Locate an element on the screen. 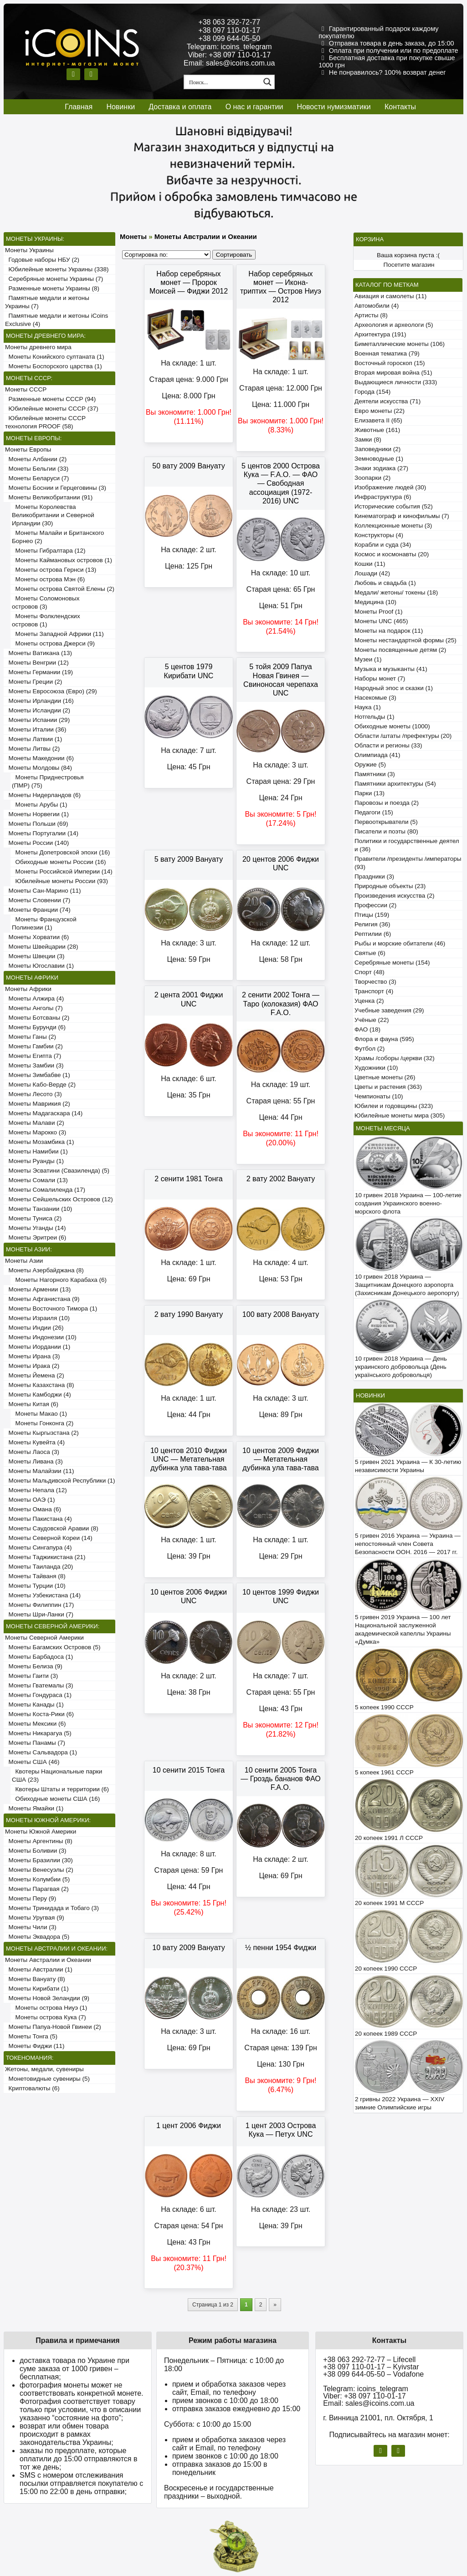 This screenshot has width=467, height=2576. Монеты Российской Империи (14) is located at coordinates (62, 871).